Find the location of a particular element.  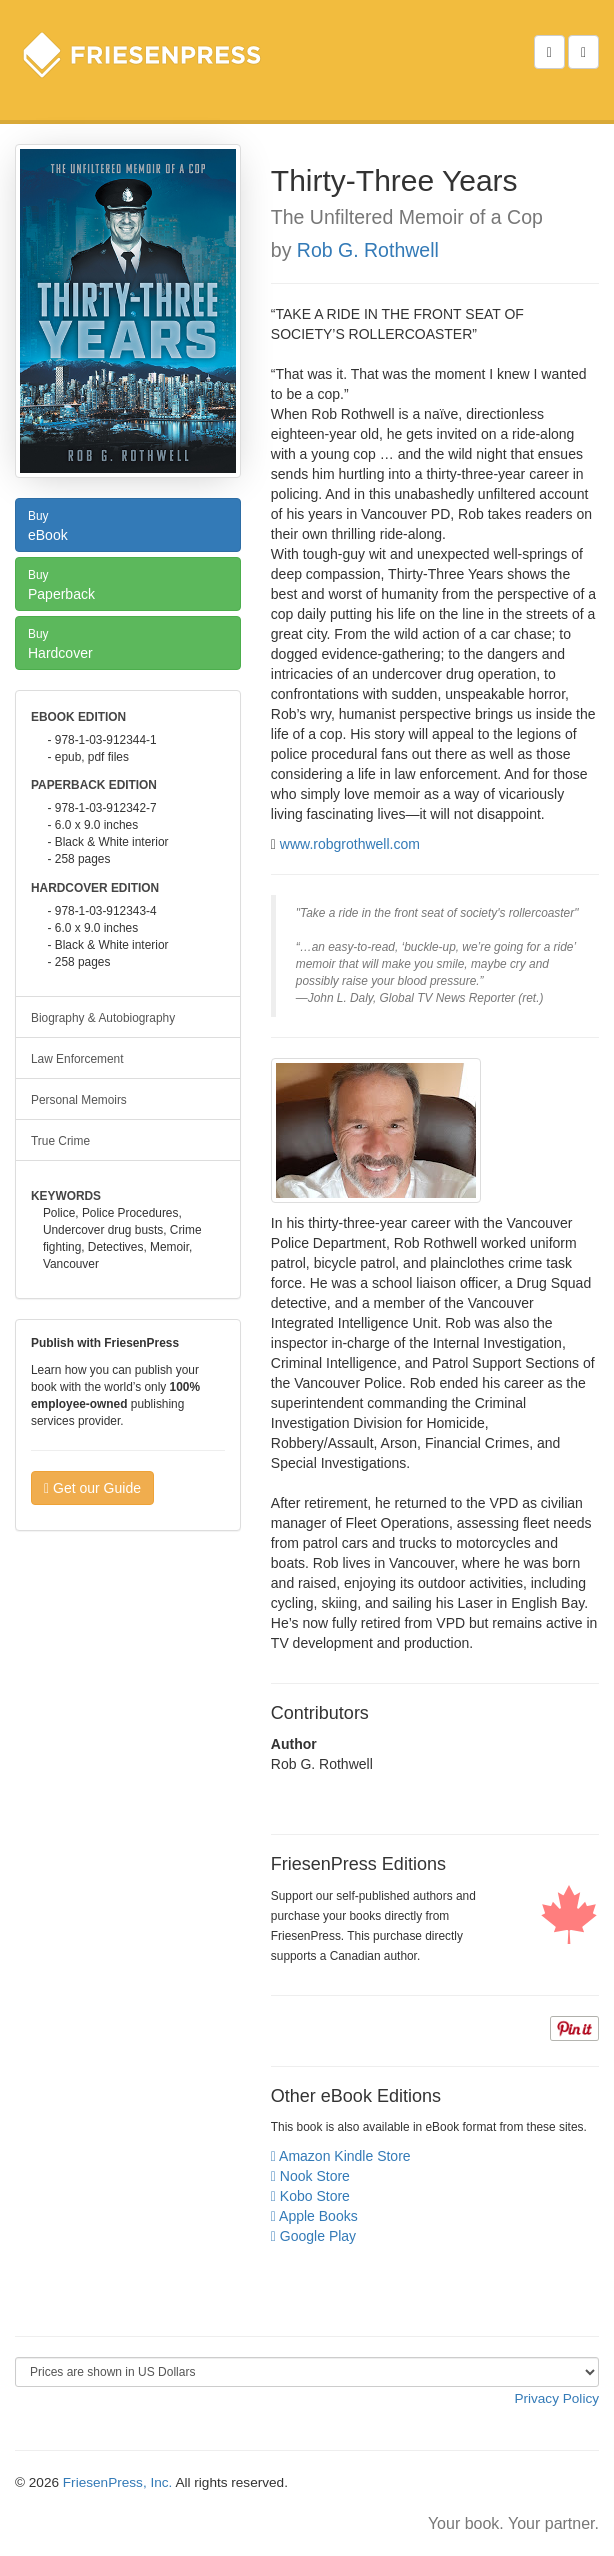

Google Play is located at coordinates (313, 2236).